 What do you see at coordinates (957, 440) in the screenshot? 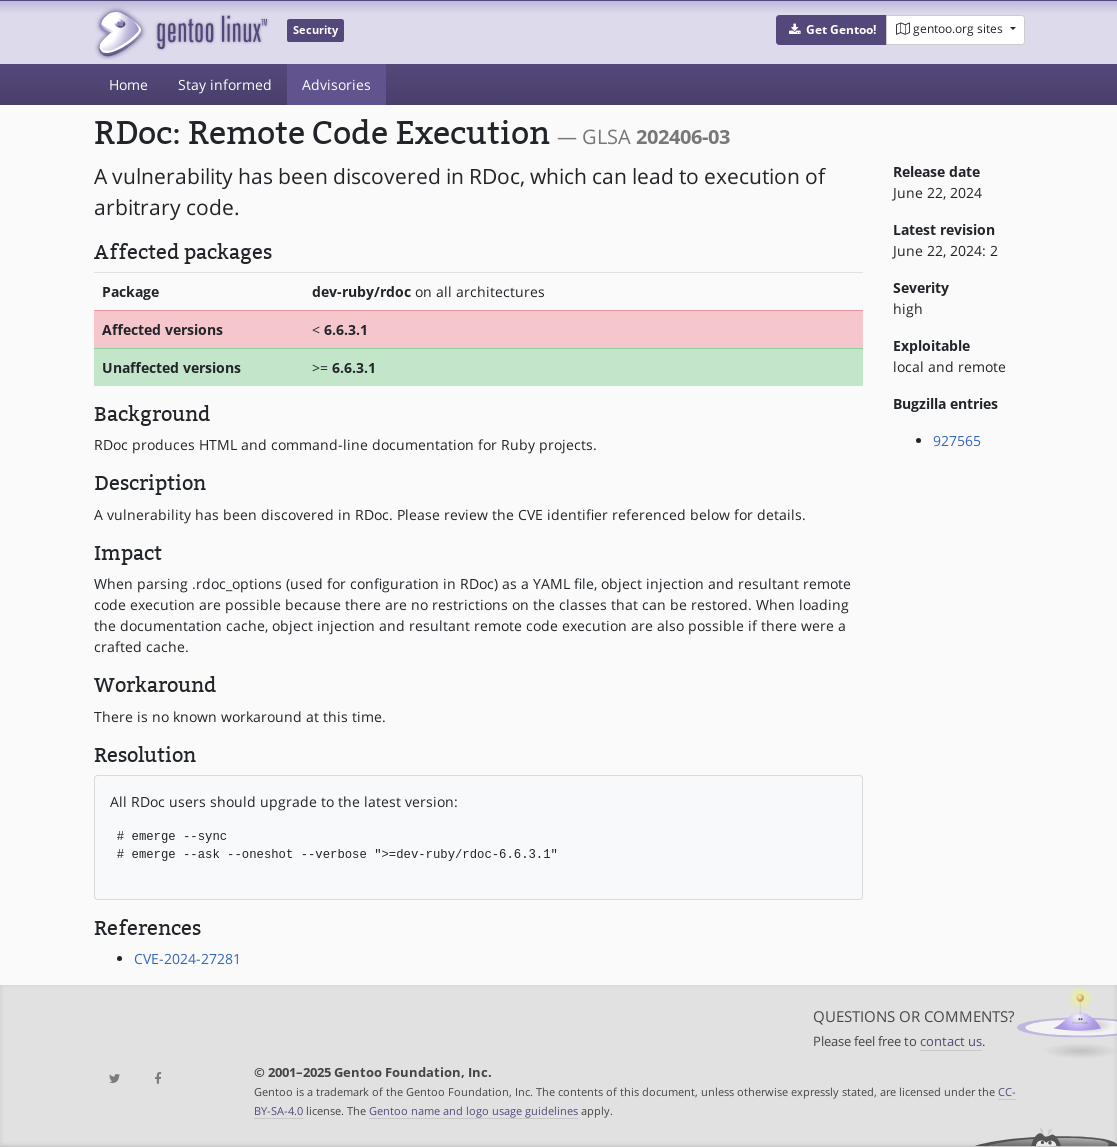
I see `927565` at bounding box center [957, 440].